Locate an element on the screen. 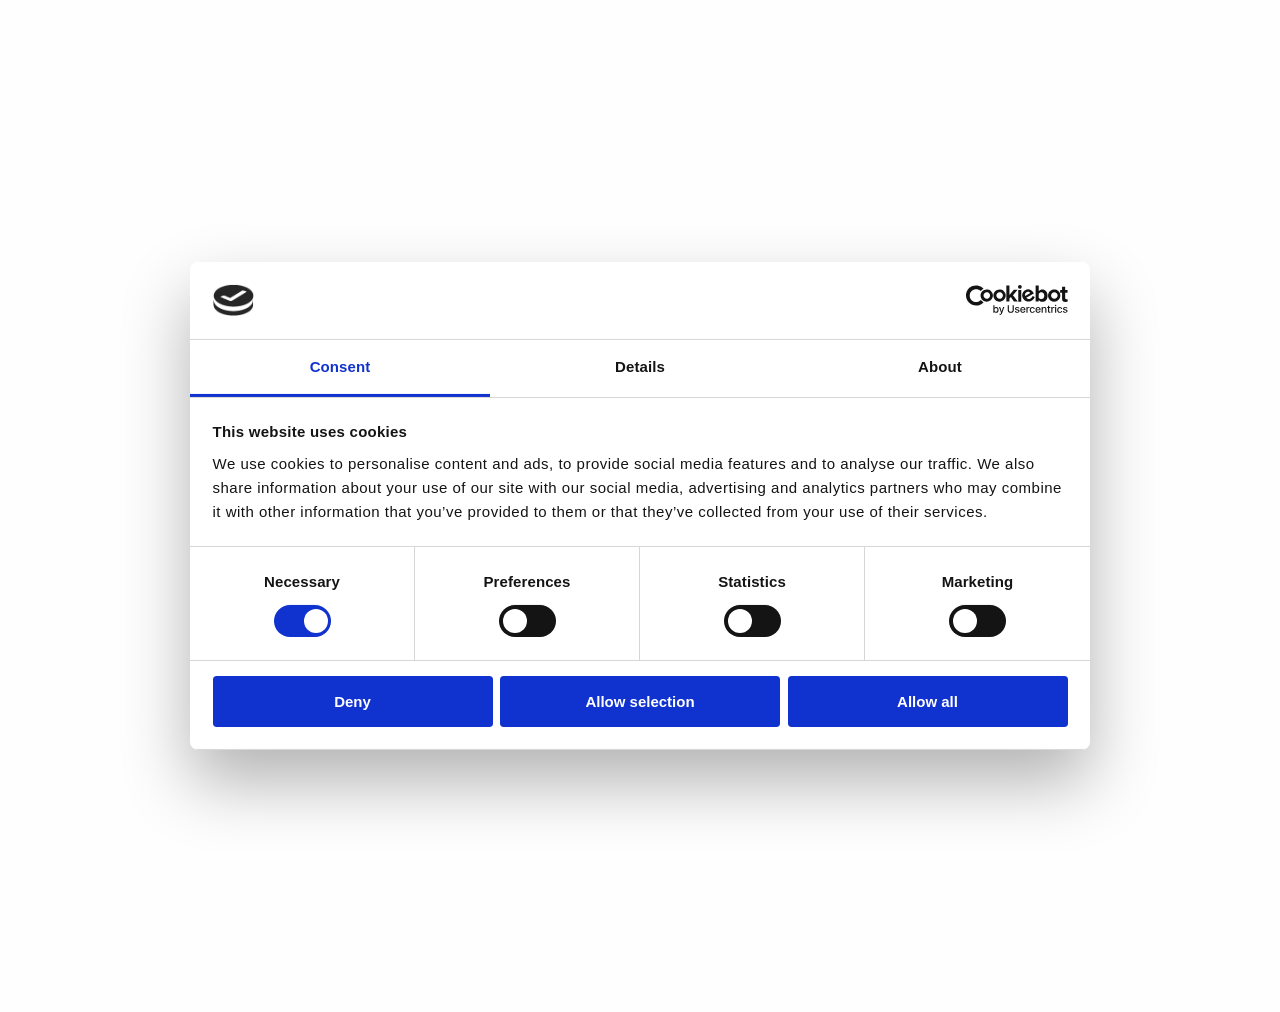 Image resolution: width=1280 pixels, height=1012 pixels. Consent [tab] is located at coordinates (340, 366).